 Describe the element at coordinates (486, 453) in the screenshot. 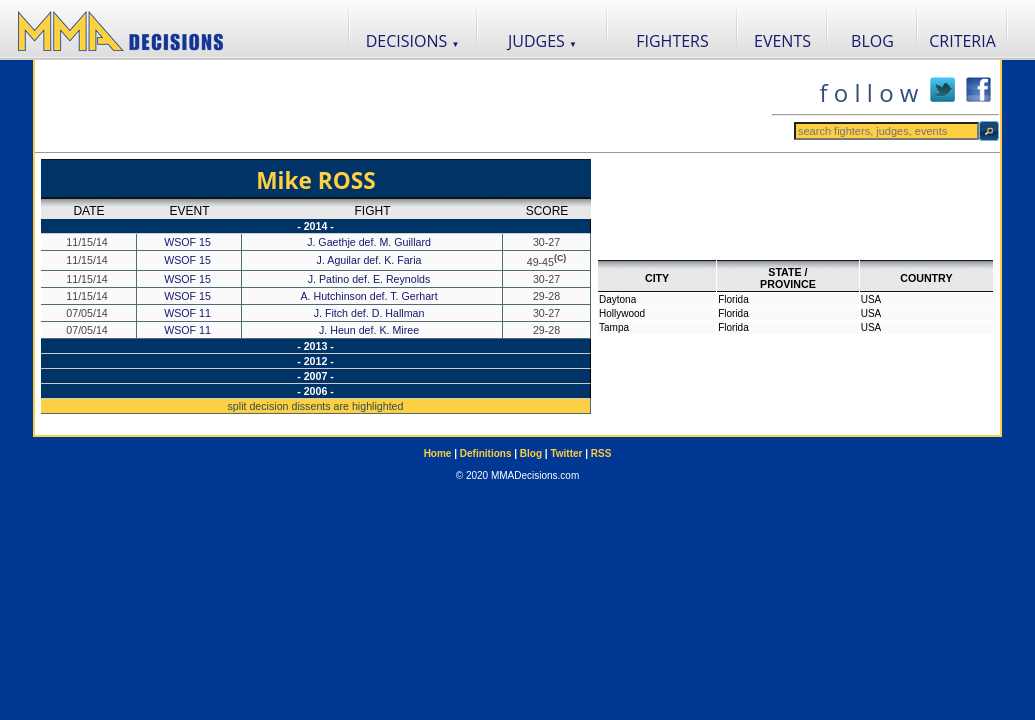

I see `Definitions` at that location.